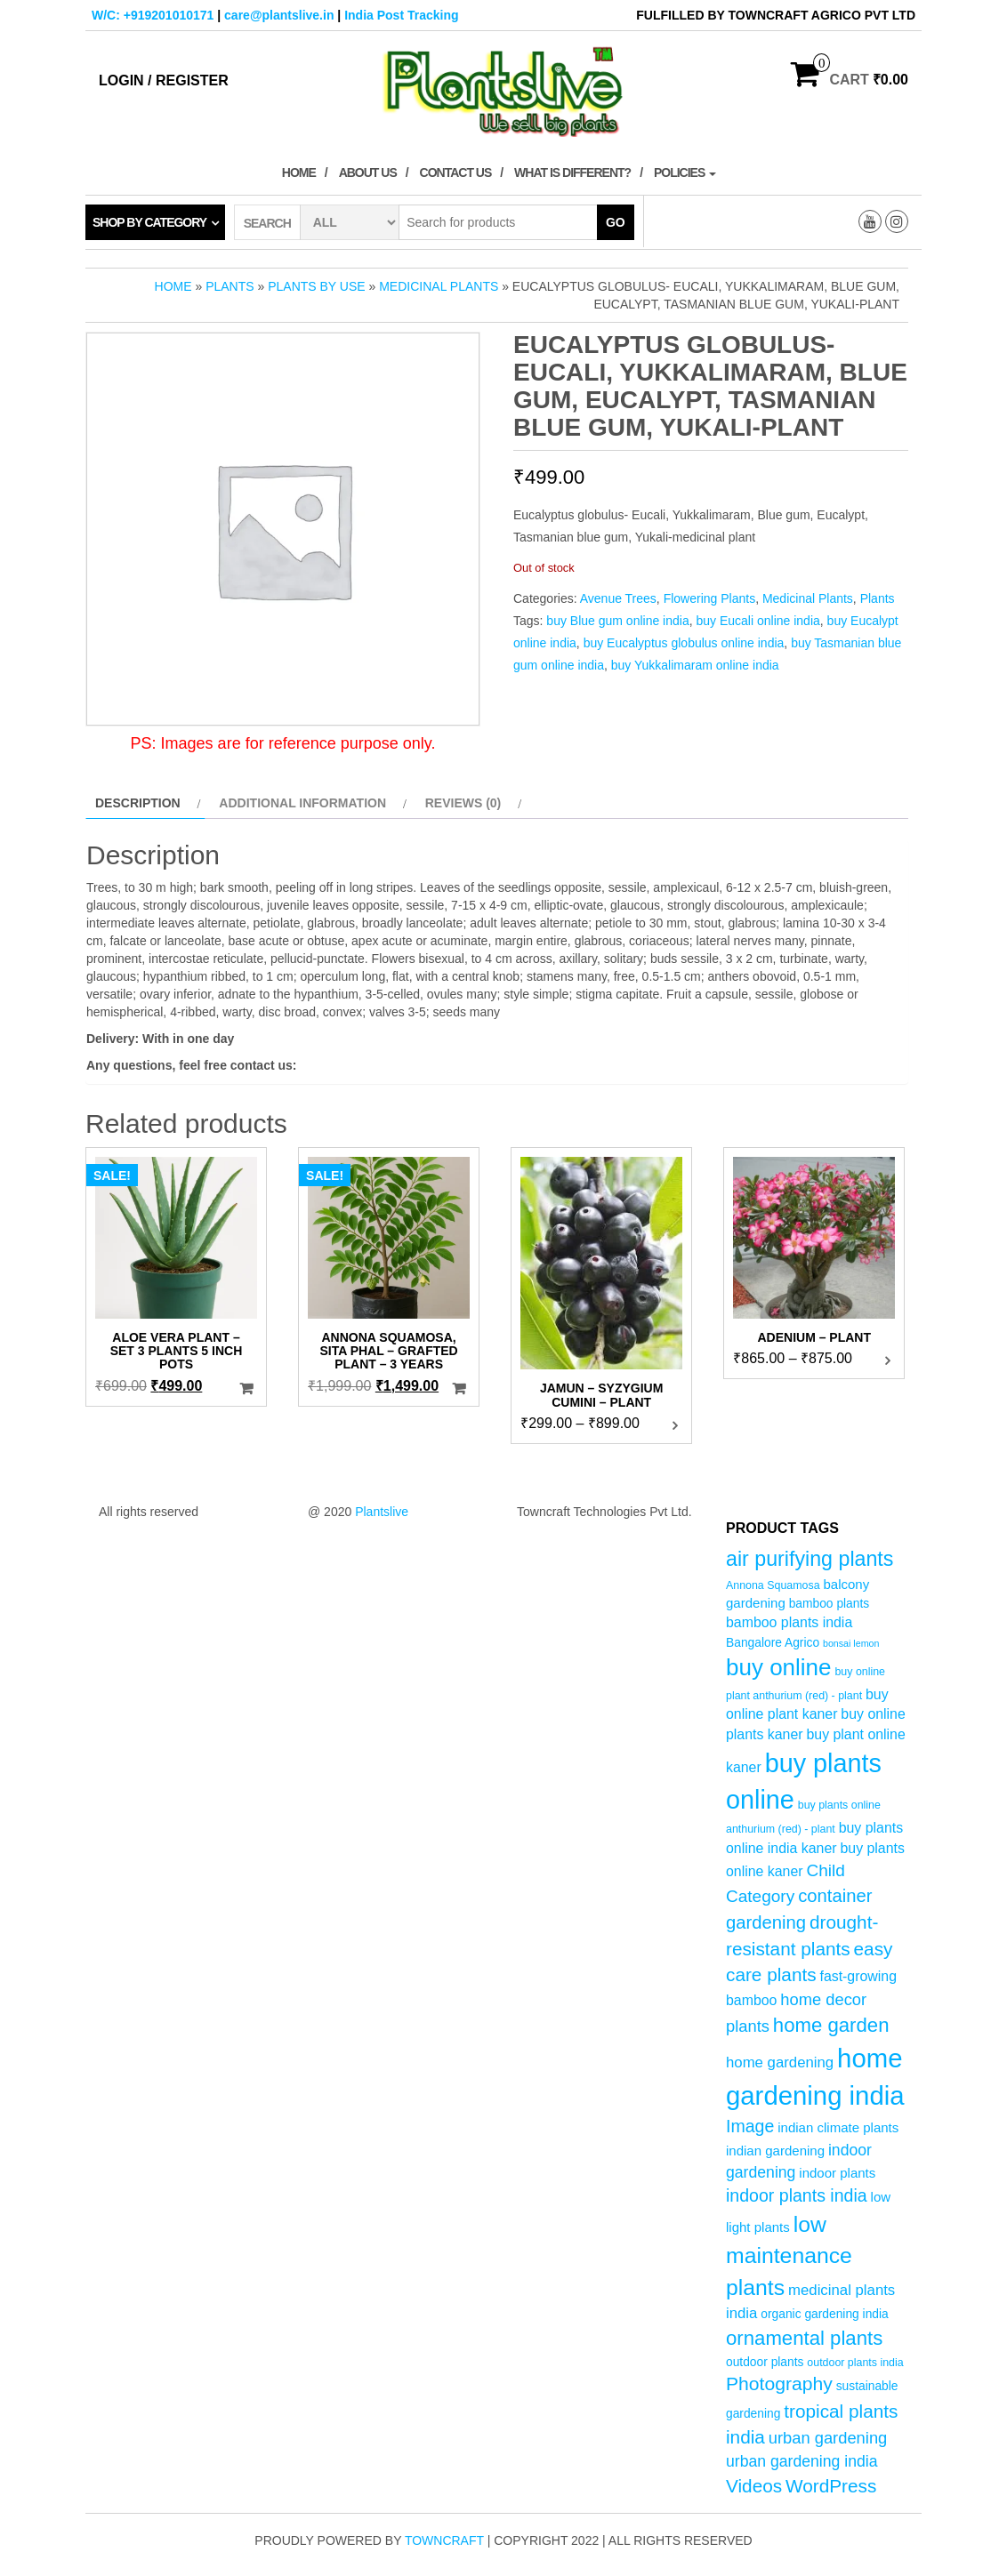 The width and height of the screenshot is (1007, 2576). Describe the element at coordinates (831, 2025) in the screenshot. I see `home garden [home garden (17 products)]` at that location.